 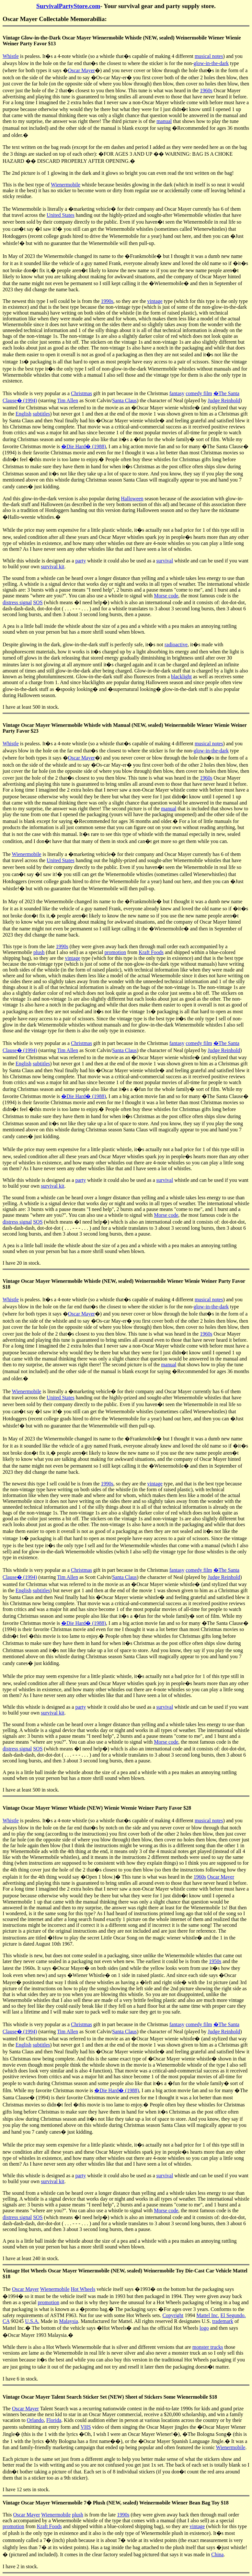 I want to click on radioactive, so click(x=176, y=644).